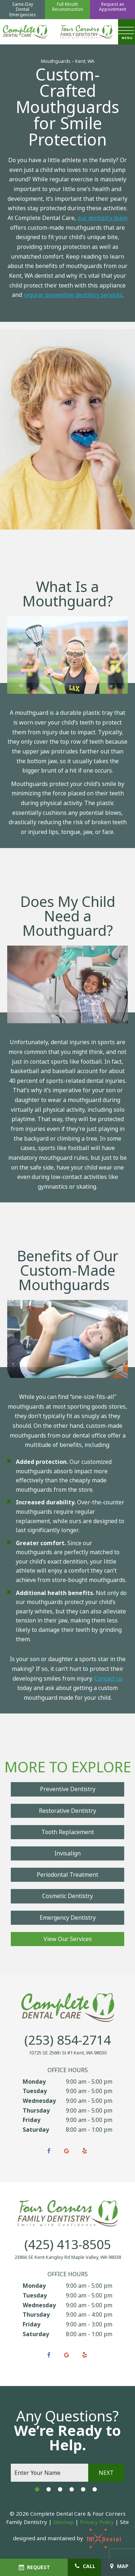  What do you see at coordinates (67, 1811) in the screenshot?
I see `Restorative Dentistry` at bounding box center [67, 1811].